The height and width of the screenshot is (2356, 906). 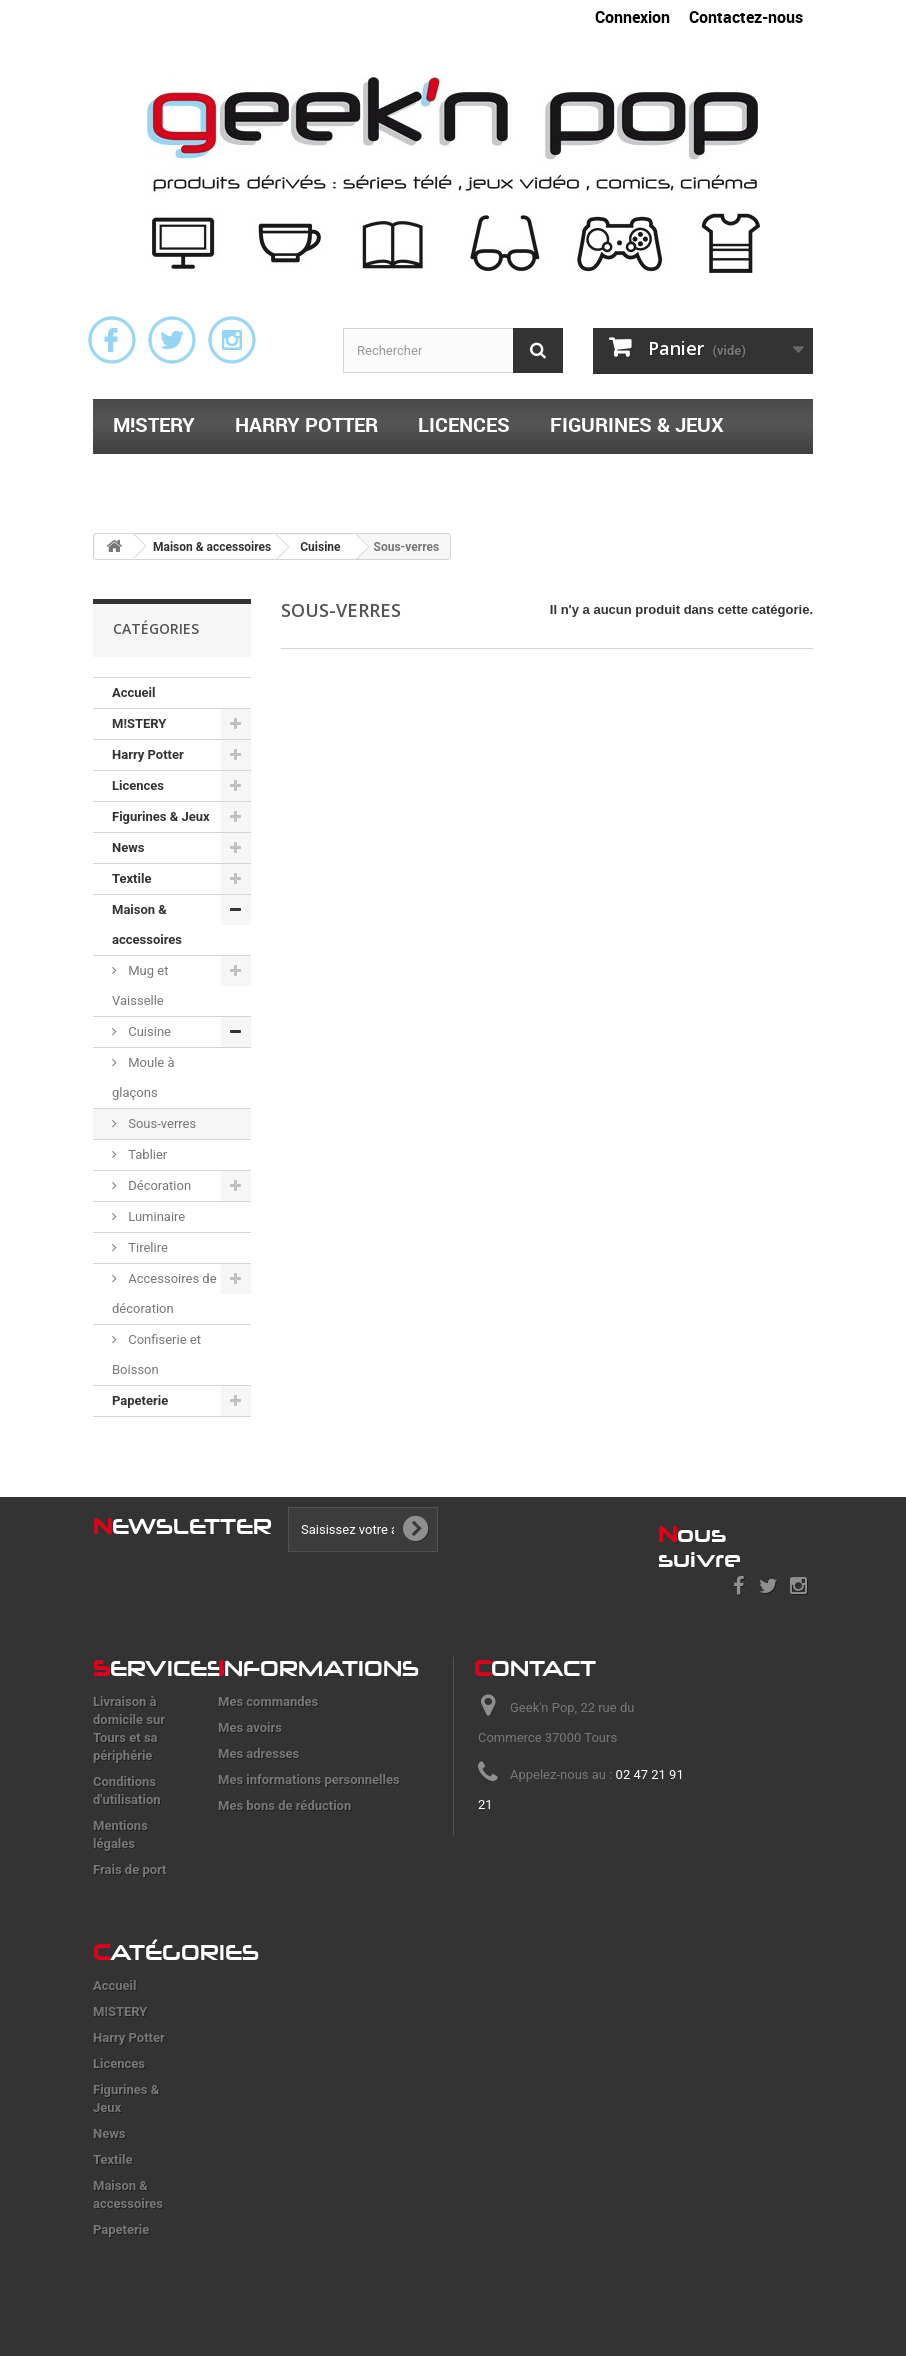 What do you see at coordinates (250, 1727) in the screenshot?
I see `Mes avoirs` at bounding box center [250, 1727].